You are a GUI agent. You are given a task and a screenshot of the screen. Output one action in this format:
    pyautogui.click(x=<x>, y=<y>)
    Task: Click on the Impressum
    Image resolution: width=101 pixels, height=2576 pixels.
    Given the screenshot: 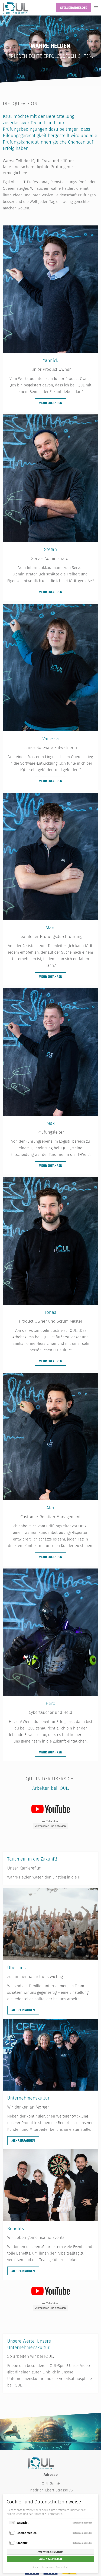 What is the action you would take?
    pyautogui.click(x=48, y=2567)
    